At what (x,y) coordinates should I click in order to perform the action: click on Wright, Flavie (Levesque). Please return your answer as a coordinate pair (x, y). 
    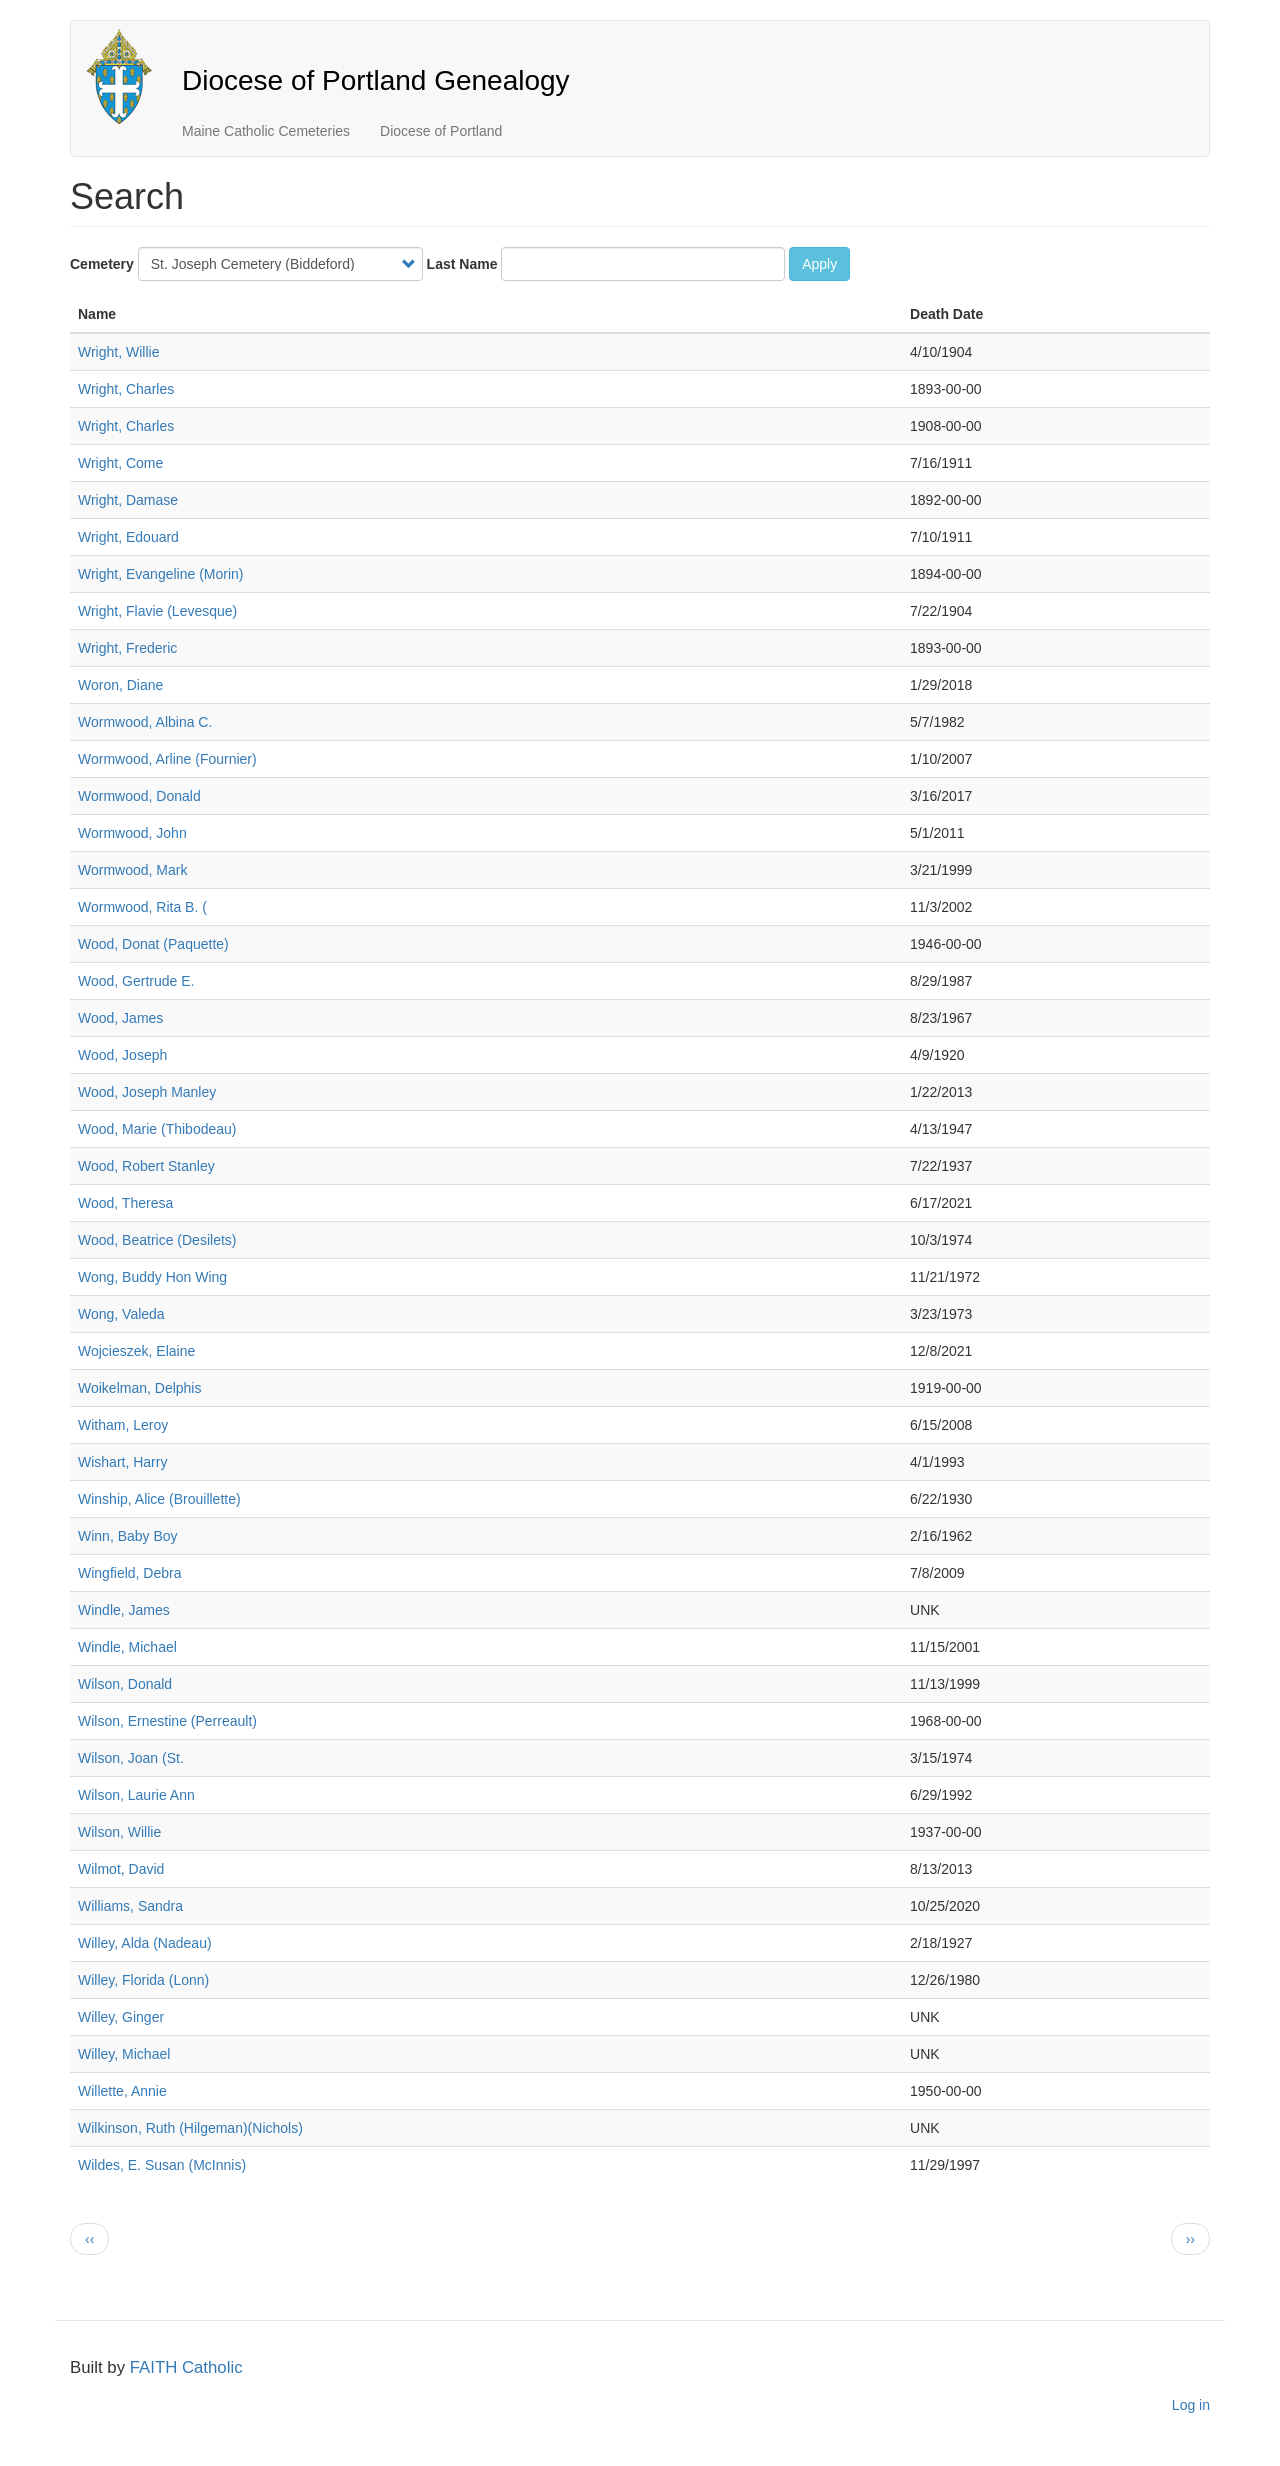
    Looking at the image, I should click on (157, 611).